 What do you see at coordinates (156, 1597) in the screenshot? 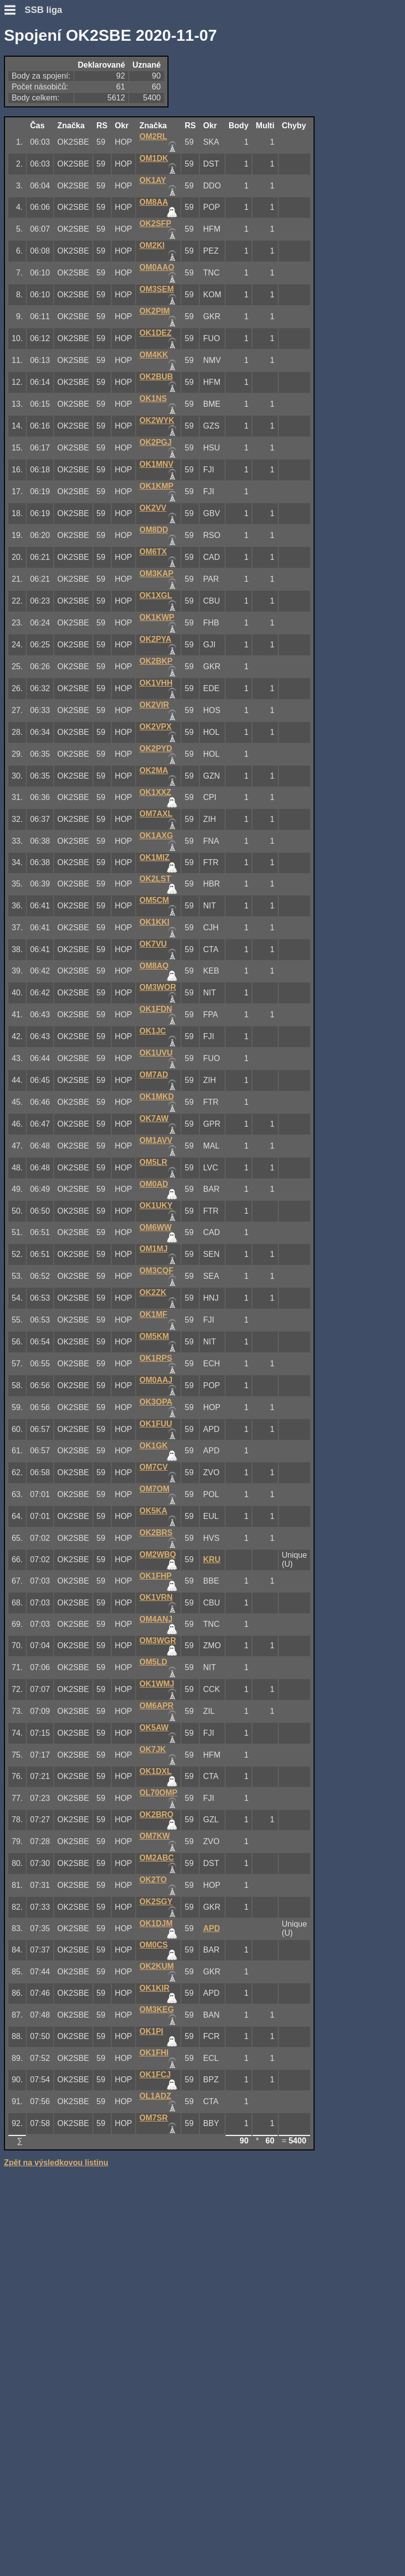
I see `OK1VRN` at bounding box center [156, 1597].